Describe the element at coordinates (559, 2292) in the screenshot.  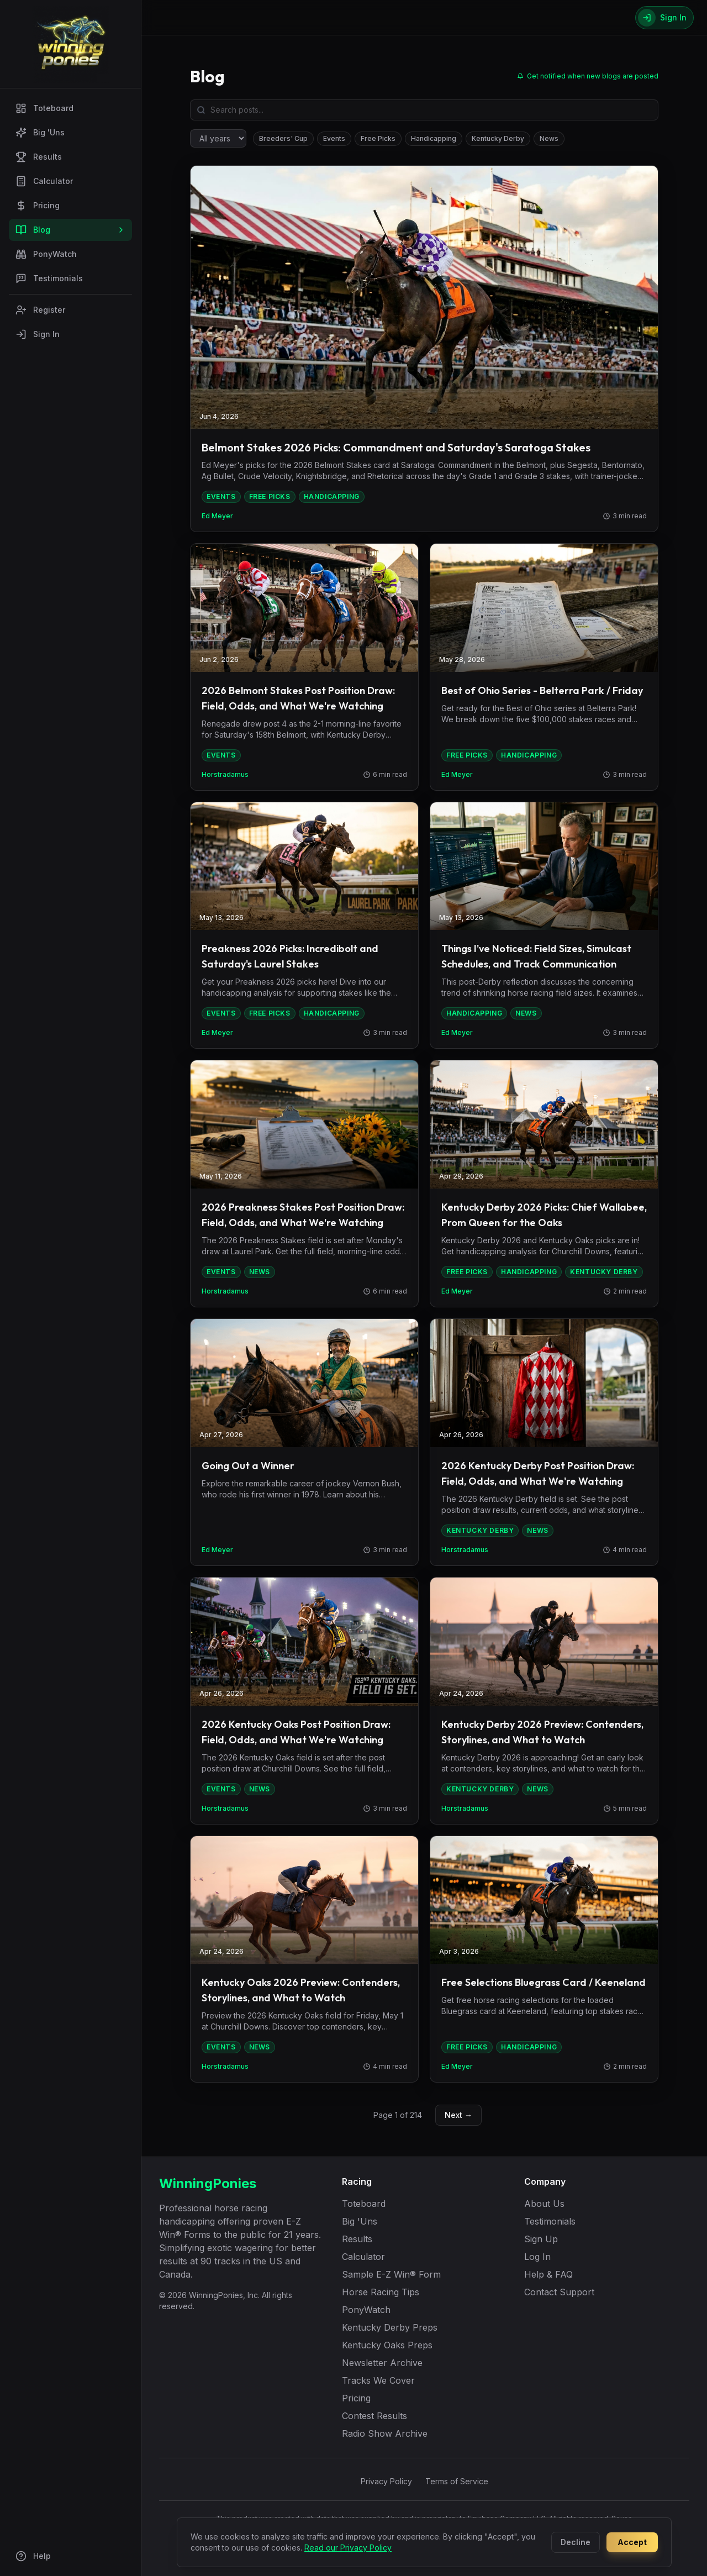
I see `Contact Support` at that location.